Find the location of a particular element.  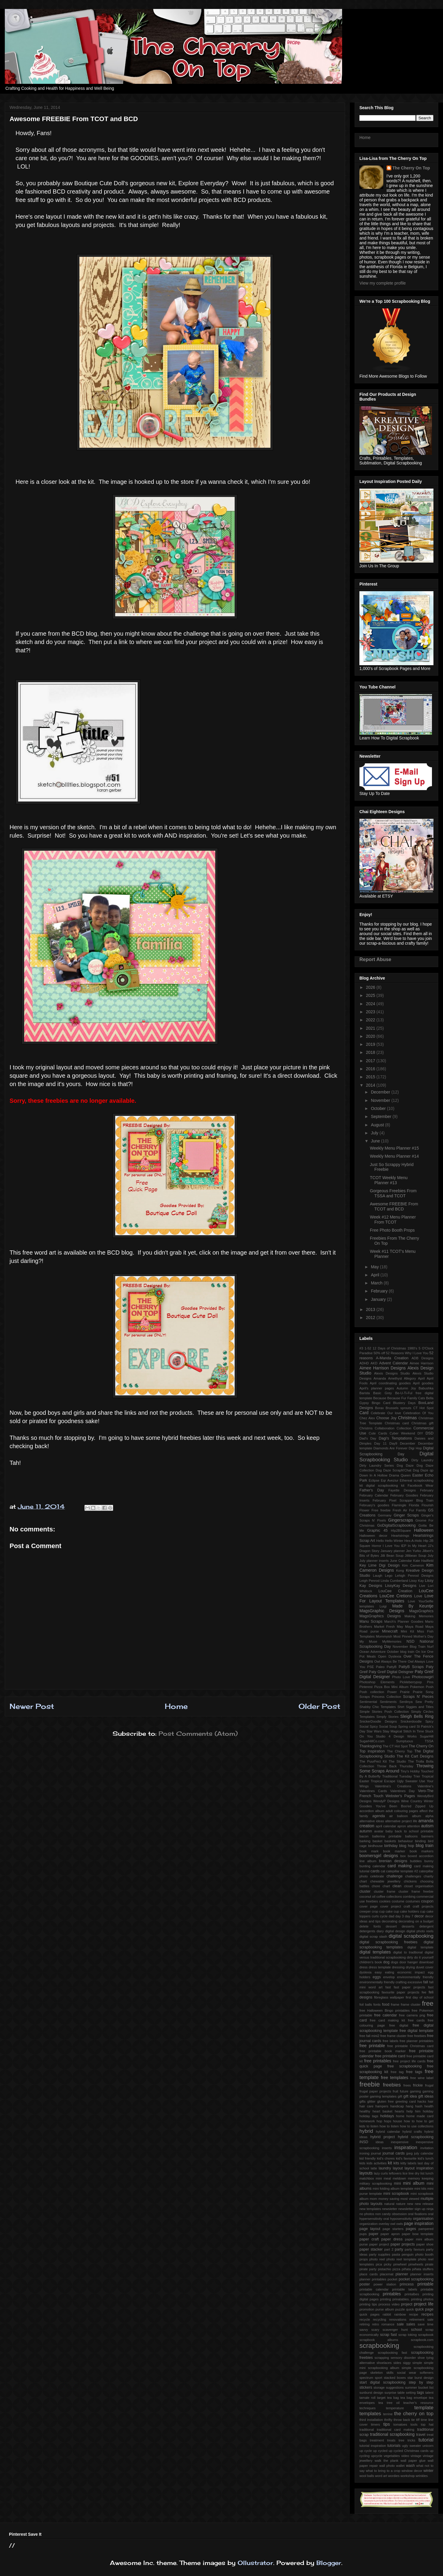

scrapbook.com is located at coordinates (422, 2340).